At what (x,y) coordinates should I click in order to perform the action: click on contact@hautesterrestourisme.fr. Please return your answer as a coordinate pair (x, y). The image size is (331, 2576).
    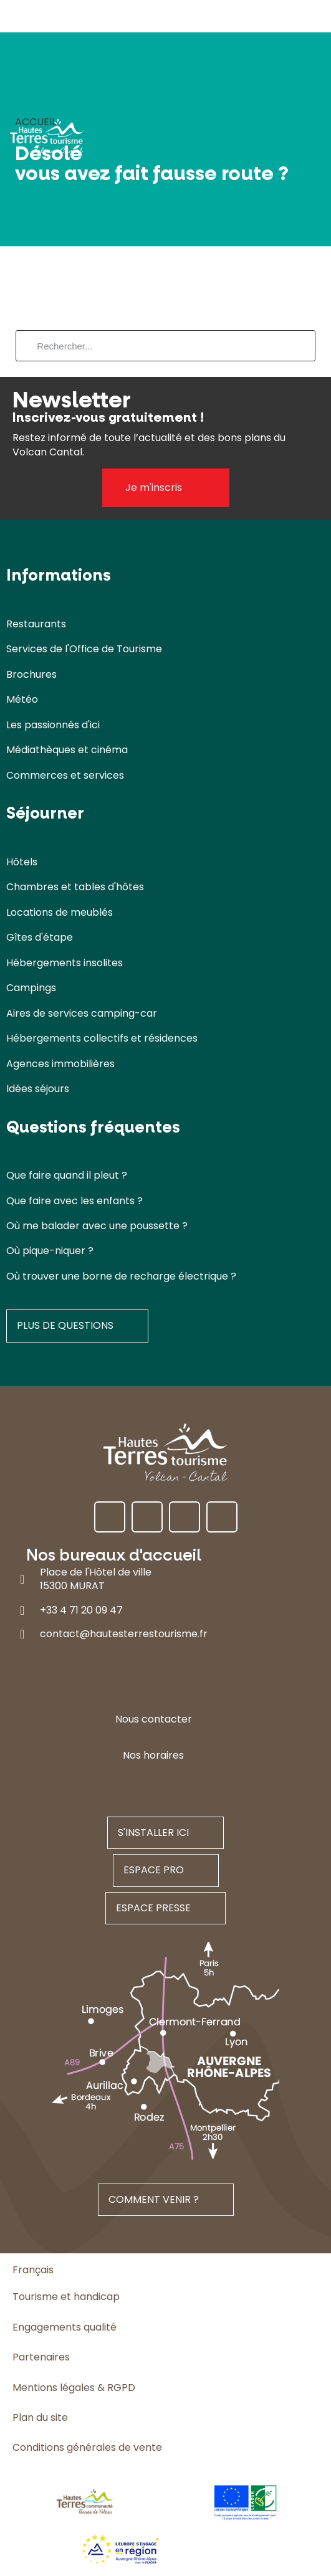
    Looking at the image, I should click on (124, 1634).